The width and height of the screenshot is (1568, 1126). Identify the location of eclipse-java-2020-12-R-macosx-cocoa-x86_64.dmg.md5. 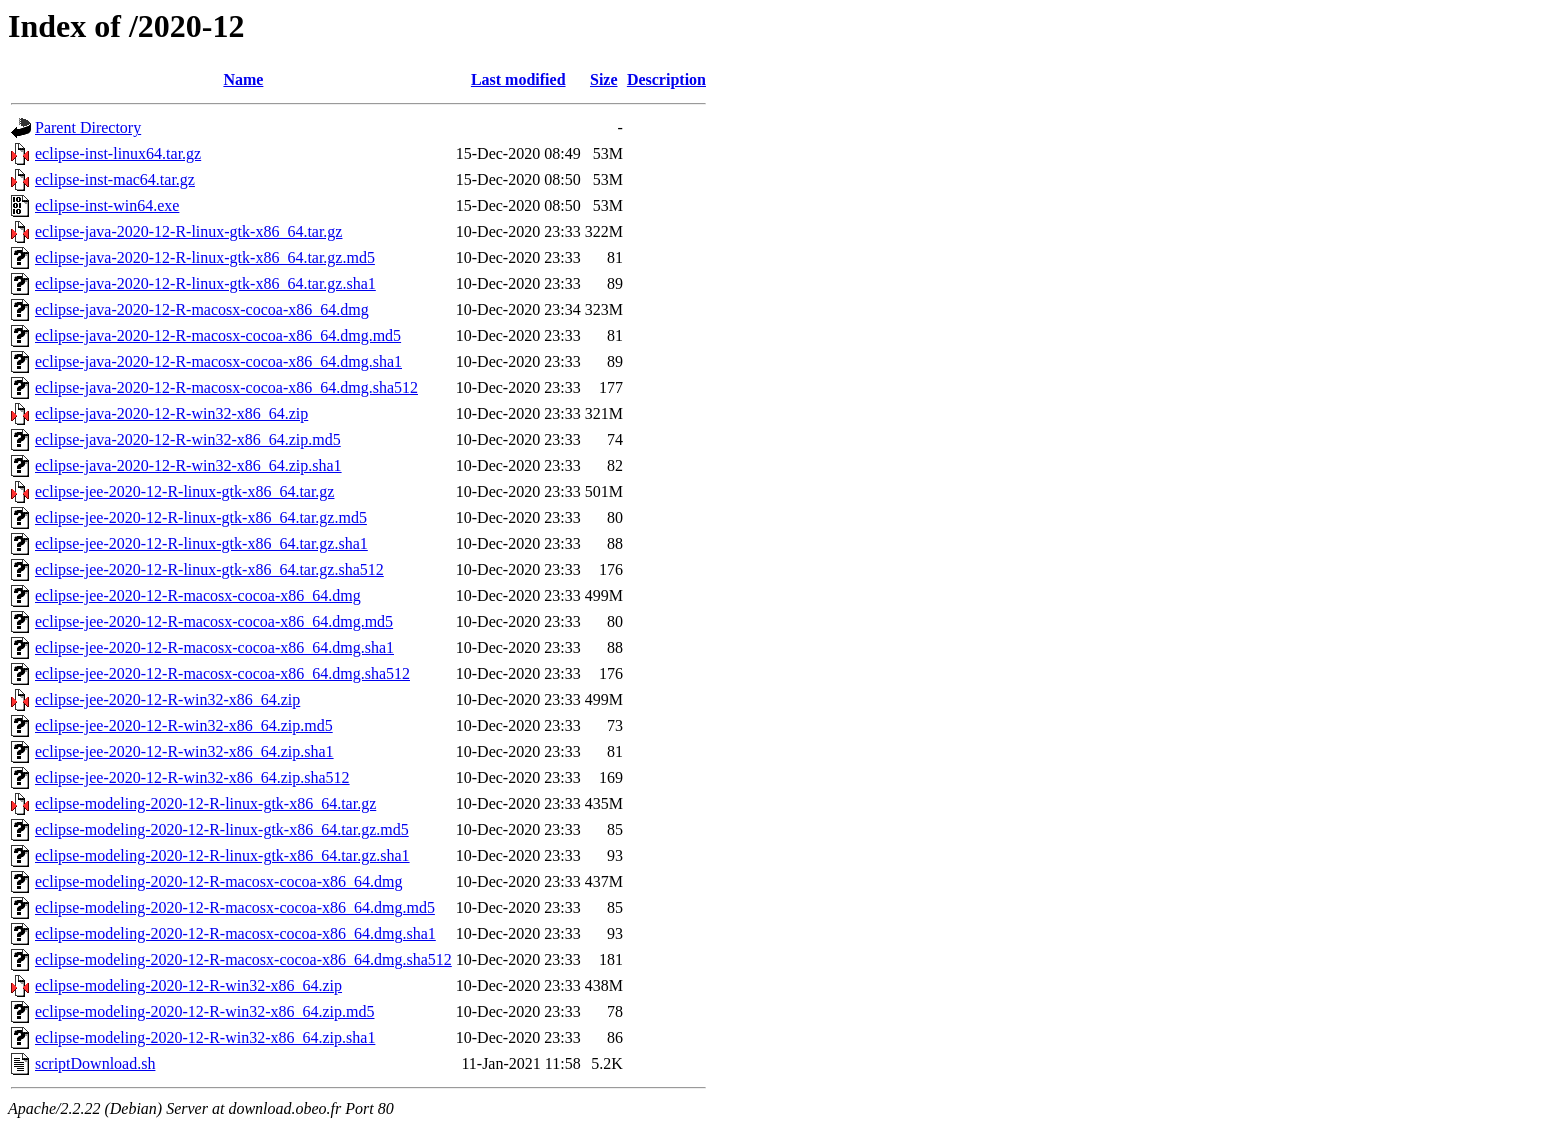
(218, 335).